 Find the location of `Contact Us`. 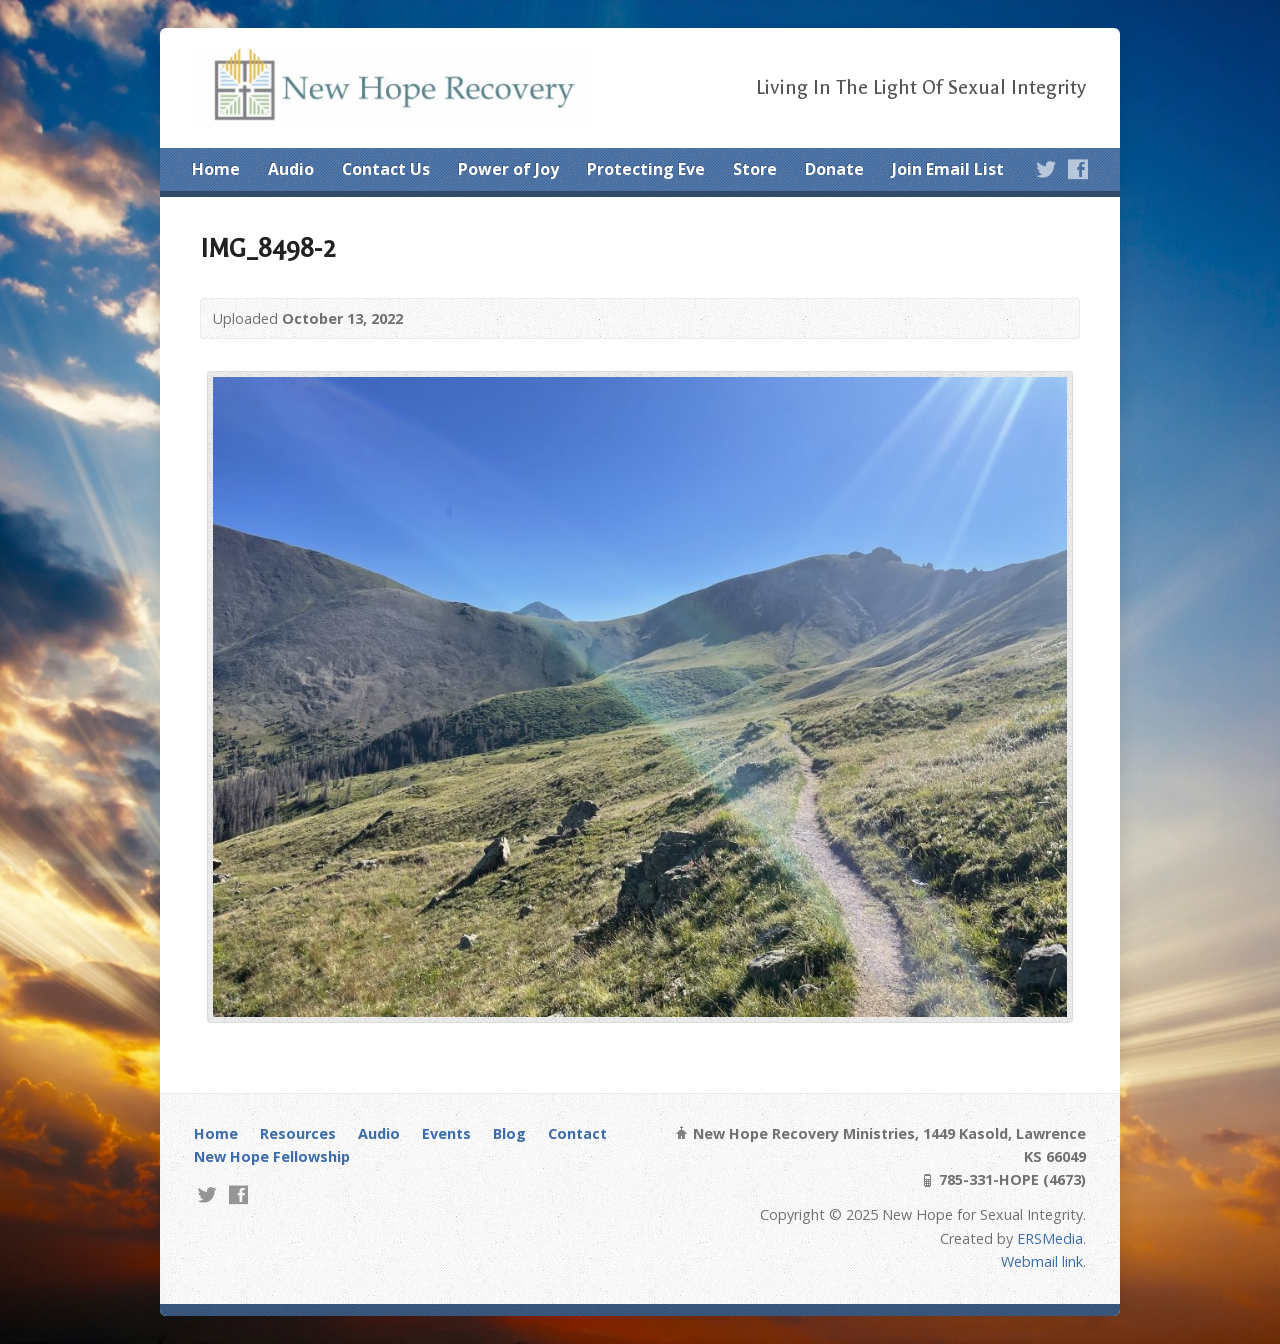

Contact Us is located at coordinates (386, 169).